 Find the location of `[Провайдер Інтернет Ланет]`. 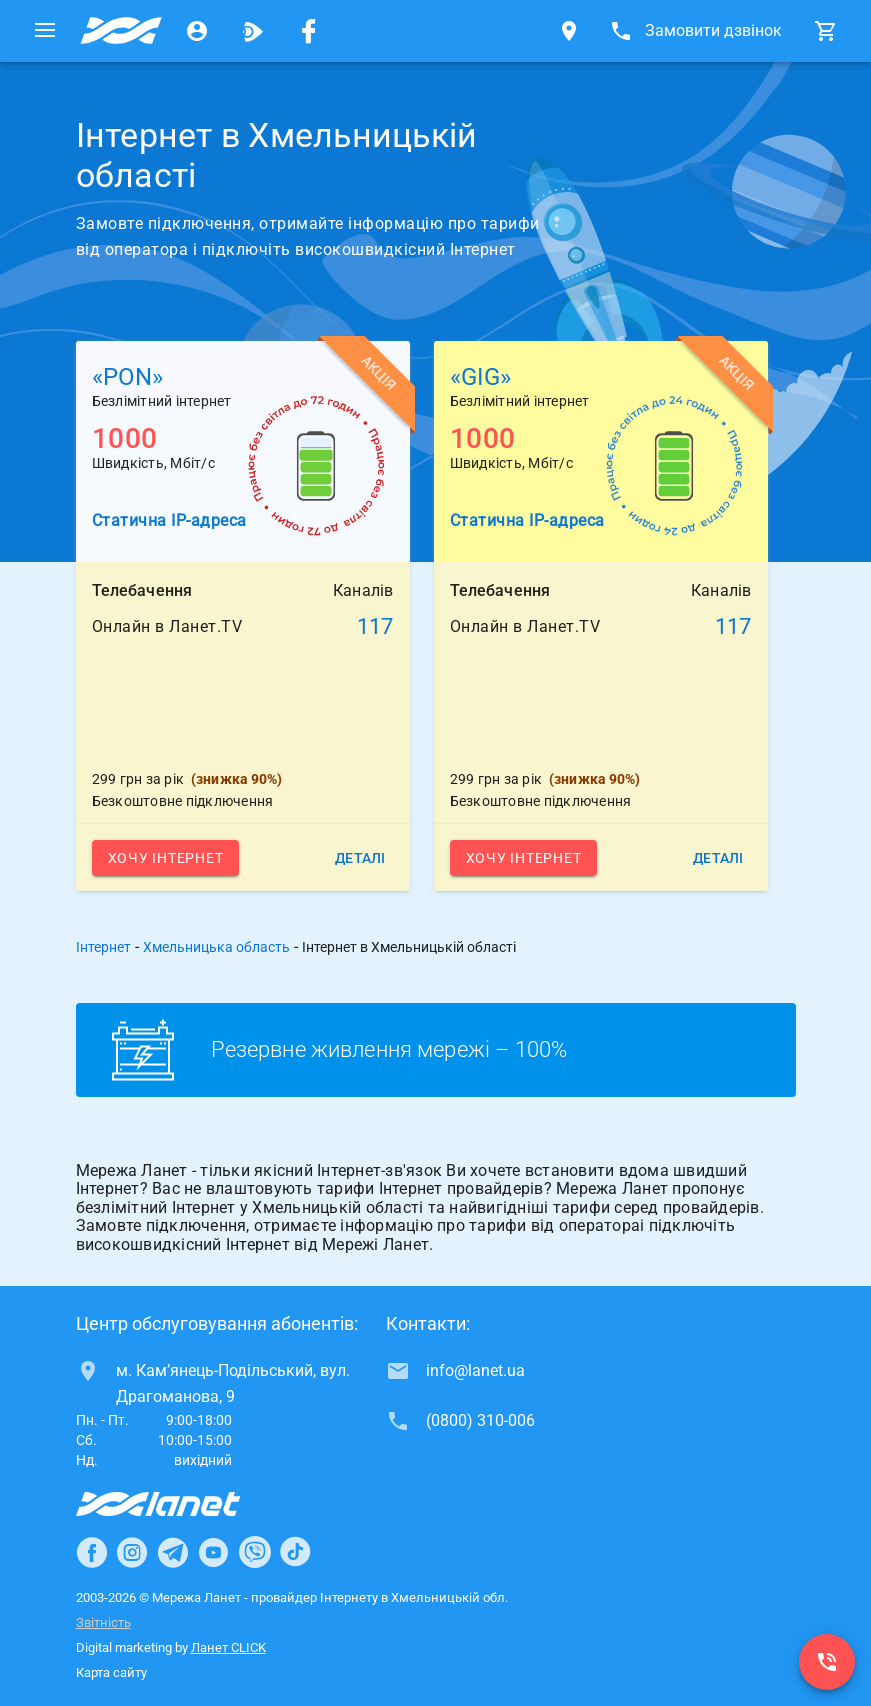

[Провайдер Інтернет Ланет] is located at coordinates (181, 1504).